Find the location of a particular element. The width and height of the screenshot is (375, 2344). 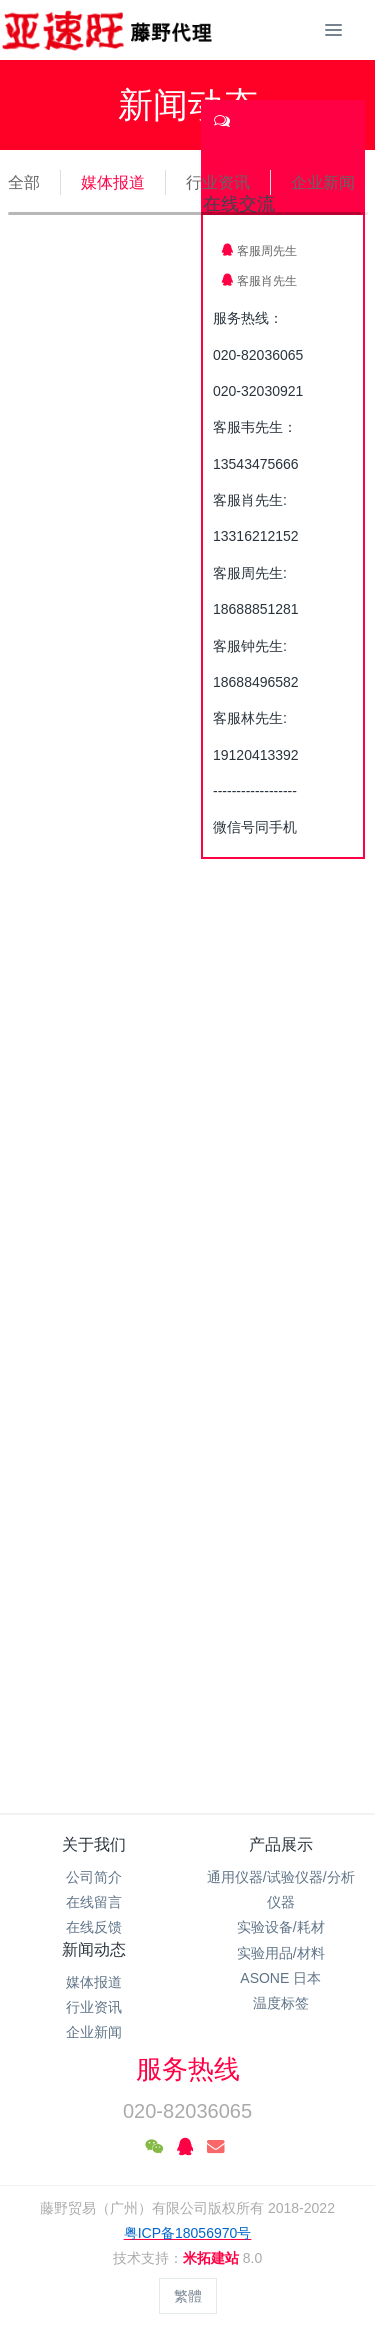

企业新闻 is located at coordinates (323, 182).